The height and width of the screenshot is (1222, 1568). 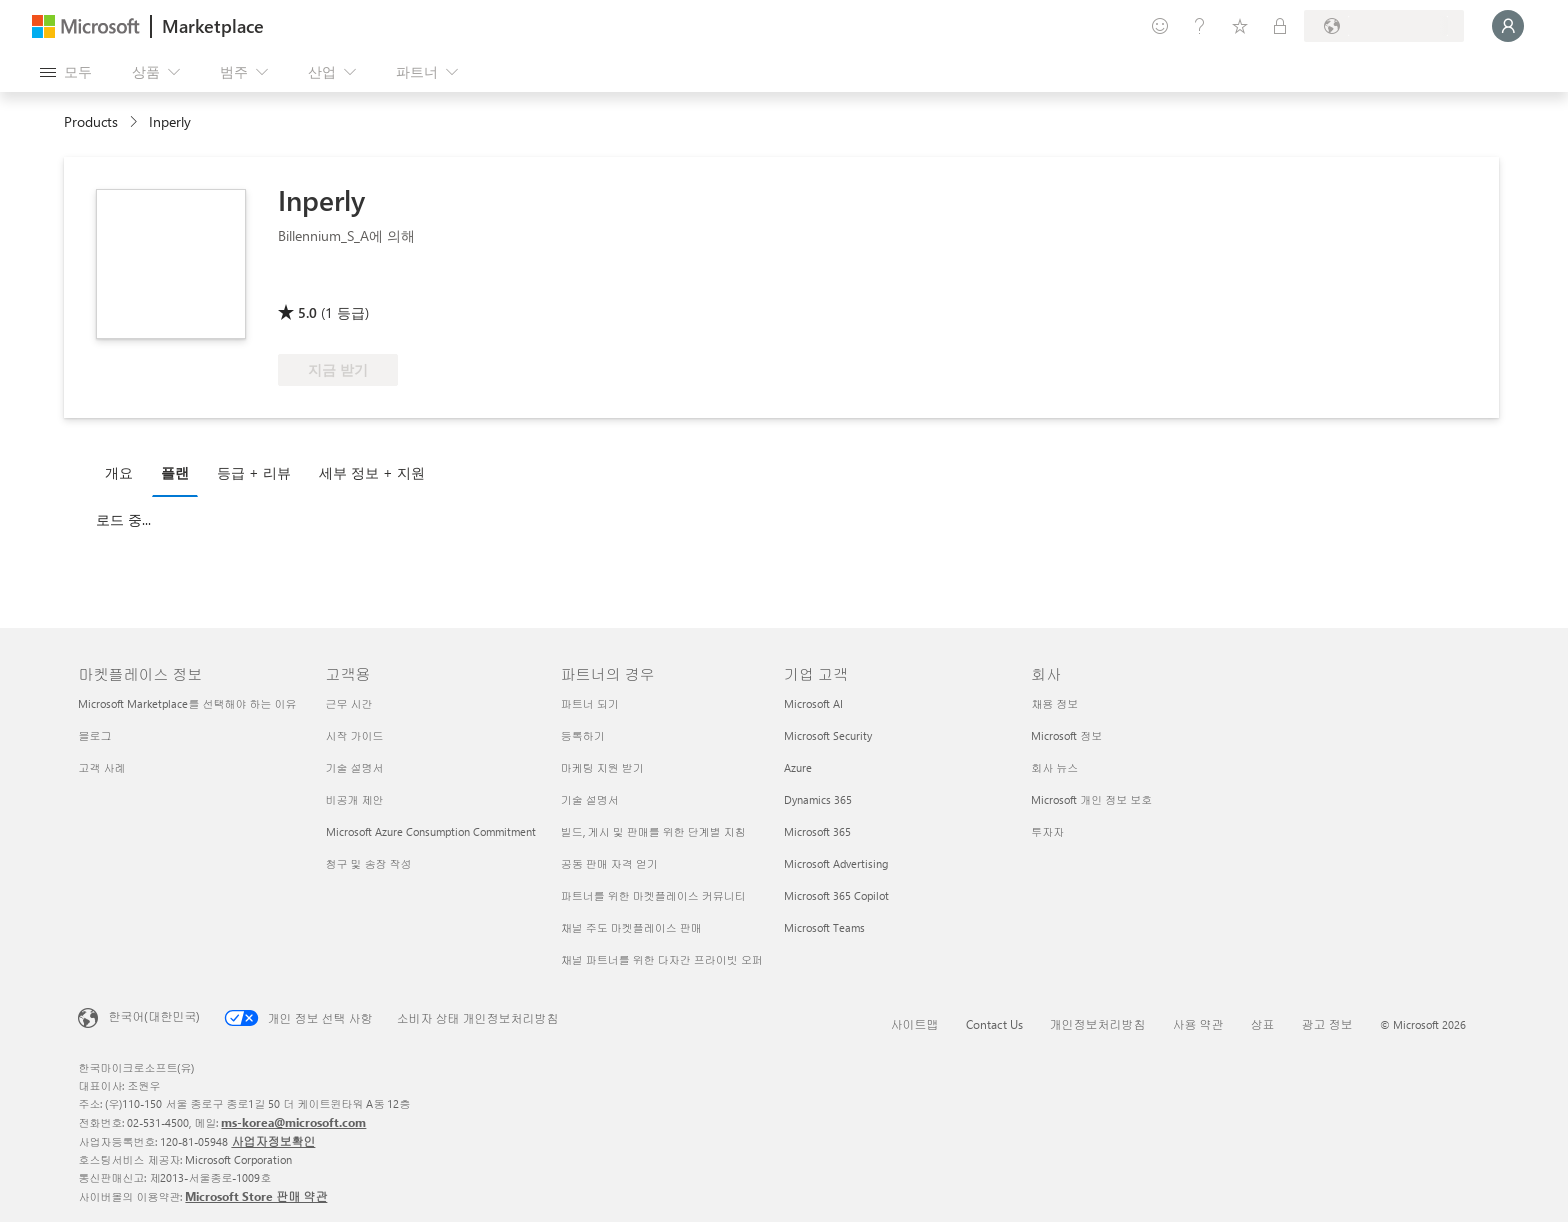 I want to click on 사이트맵, so click(x=915, y=1024).